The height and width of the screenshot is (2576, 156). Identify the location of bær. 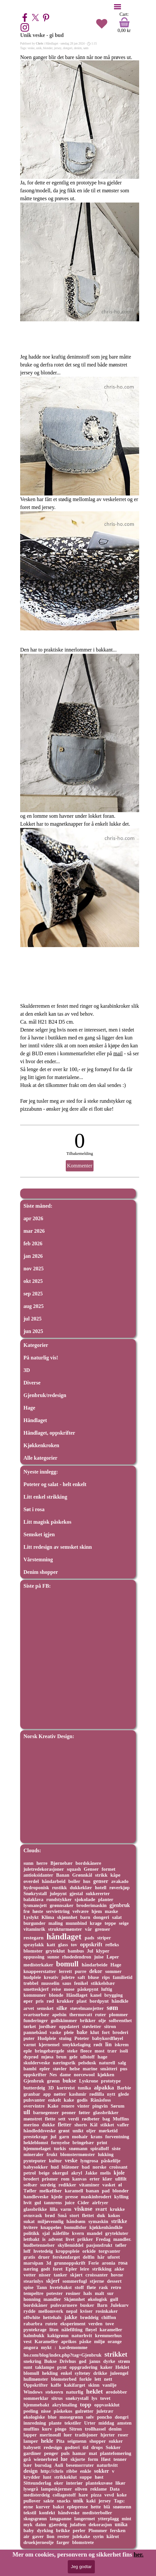
(27, 2465).